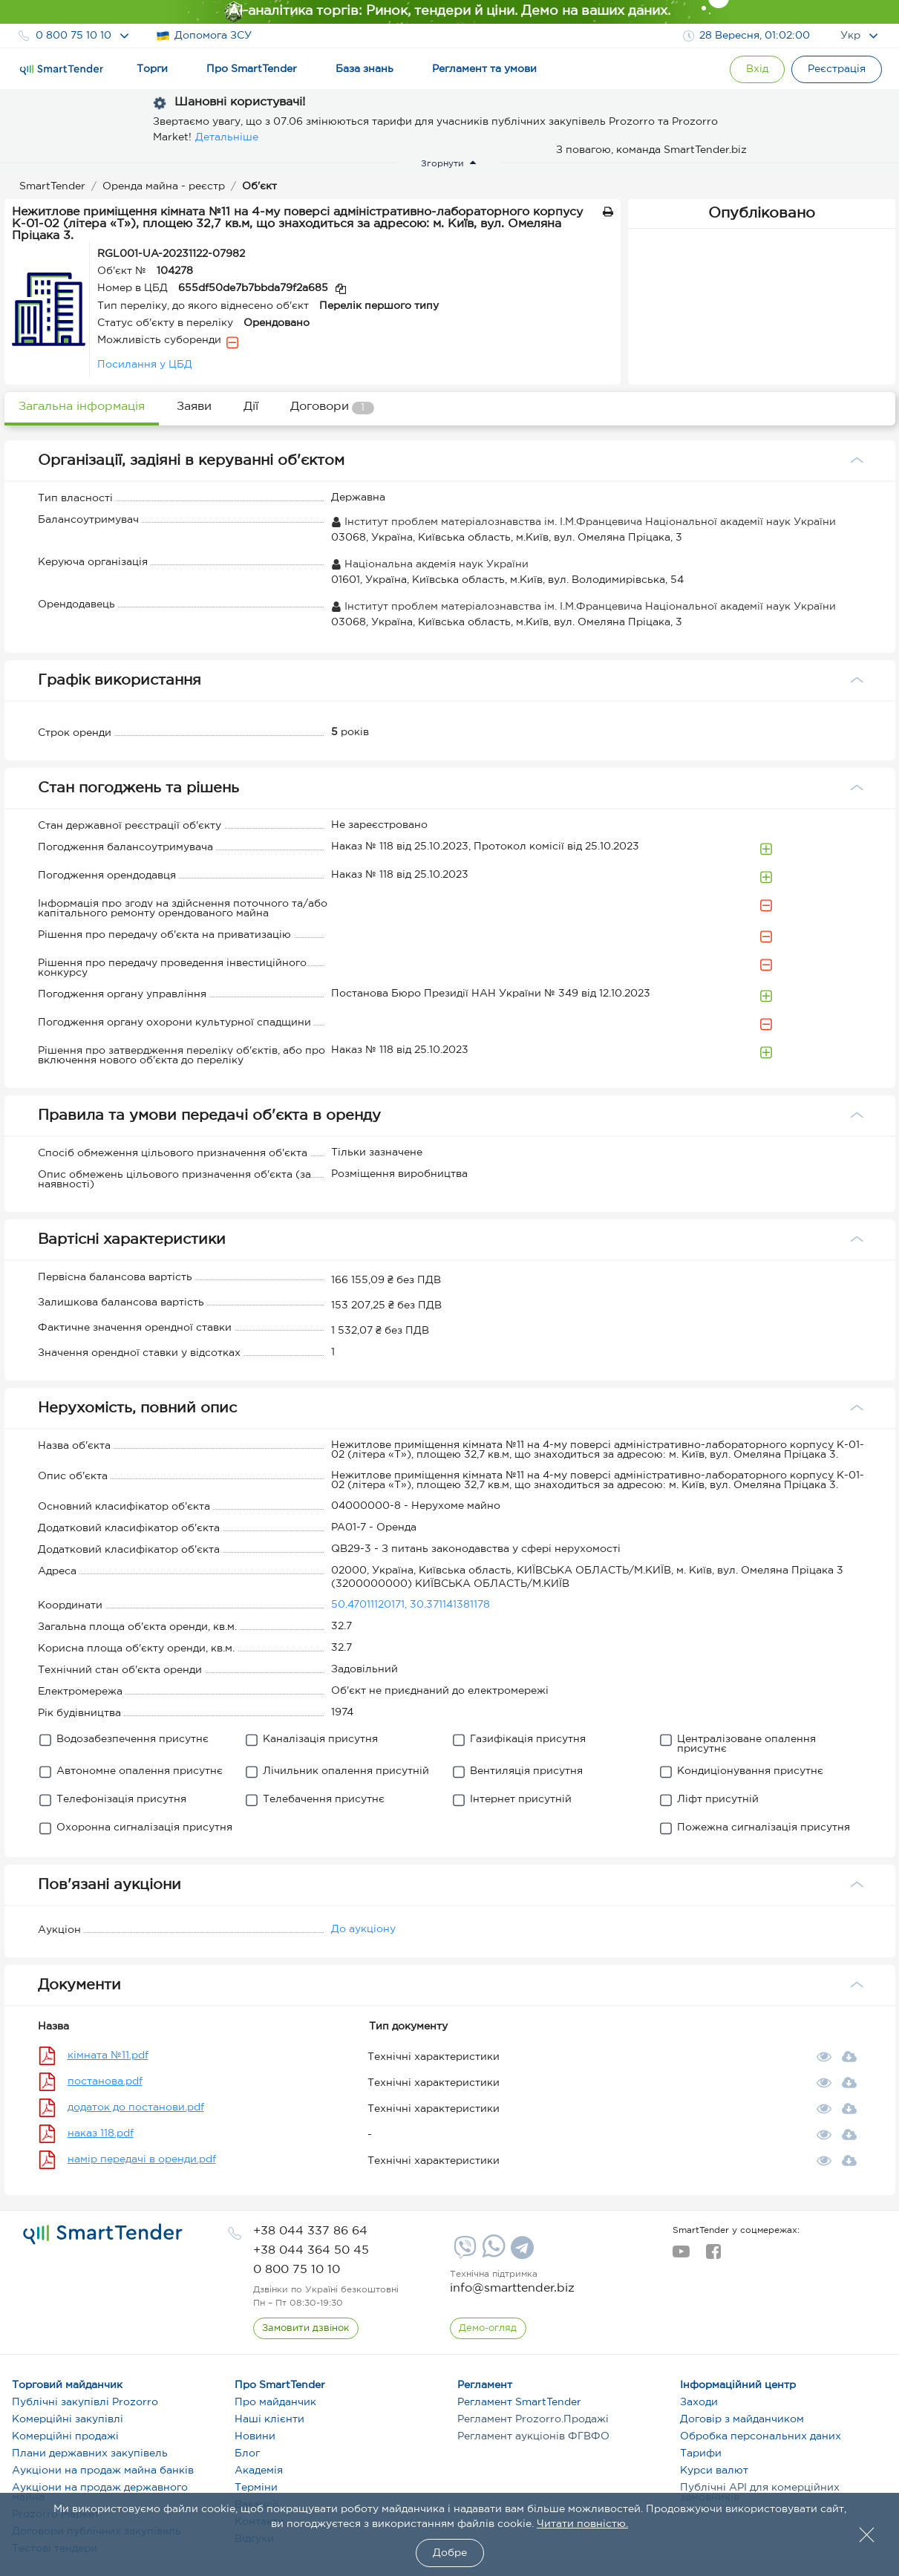 The width and height of the screenshot is (899, 2576). What do you see at coordinates (754, 69) in the screenshot?
I see `[Show modal login]` at bounding box center [754, 69].